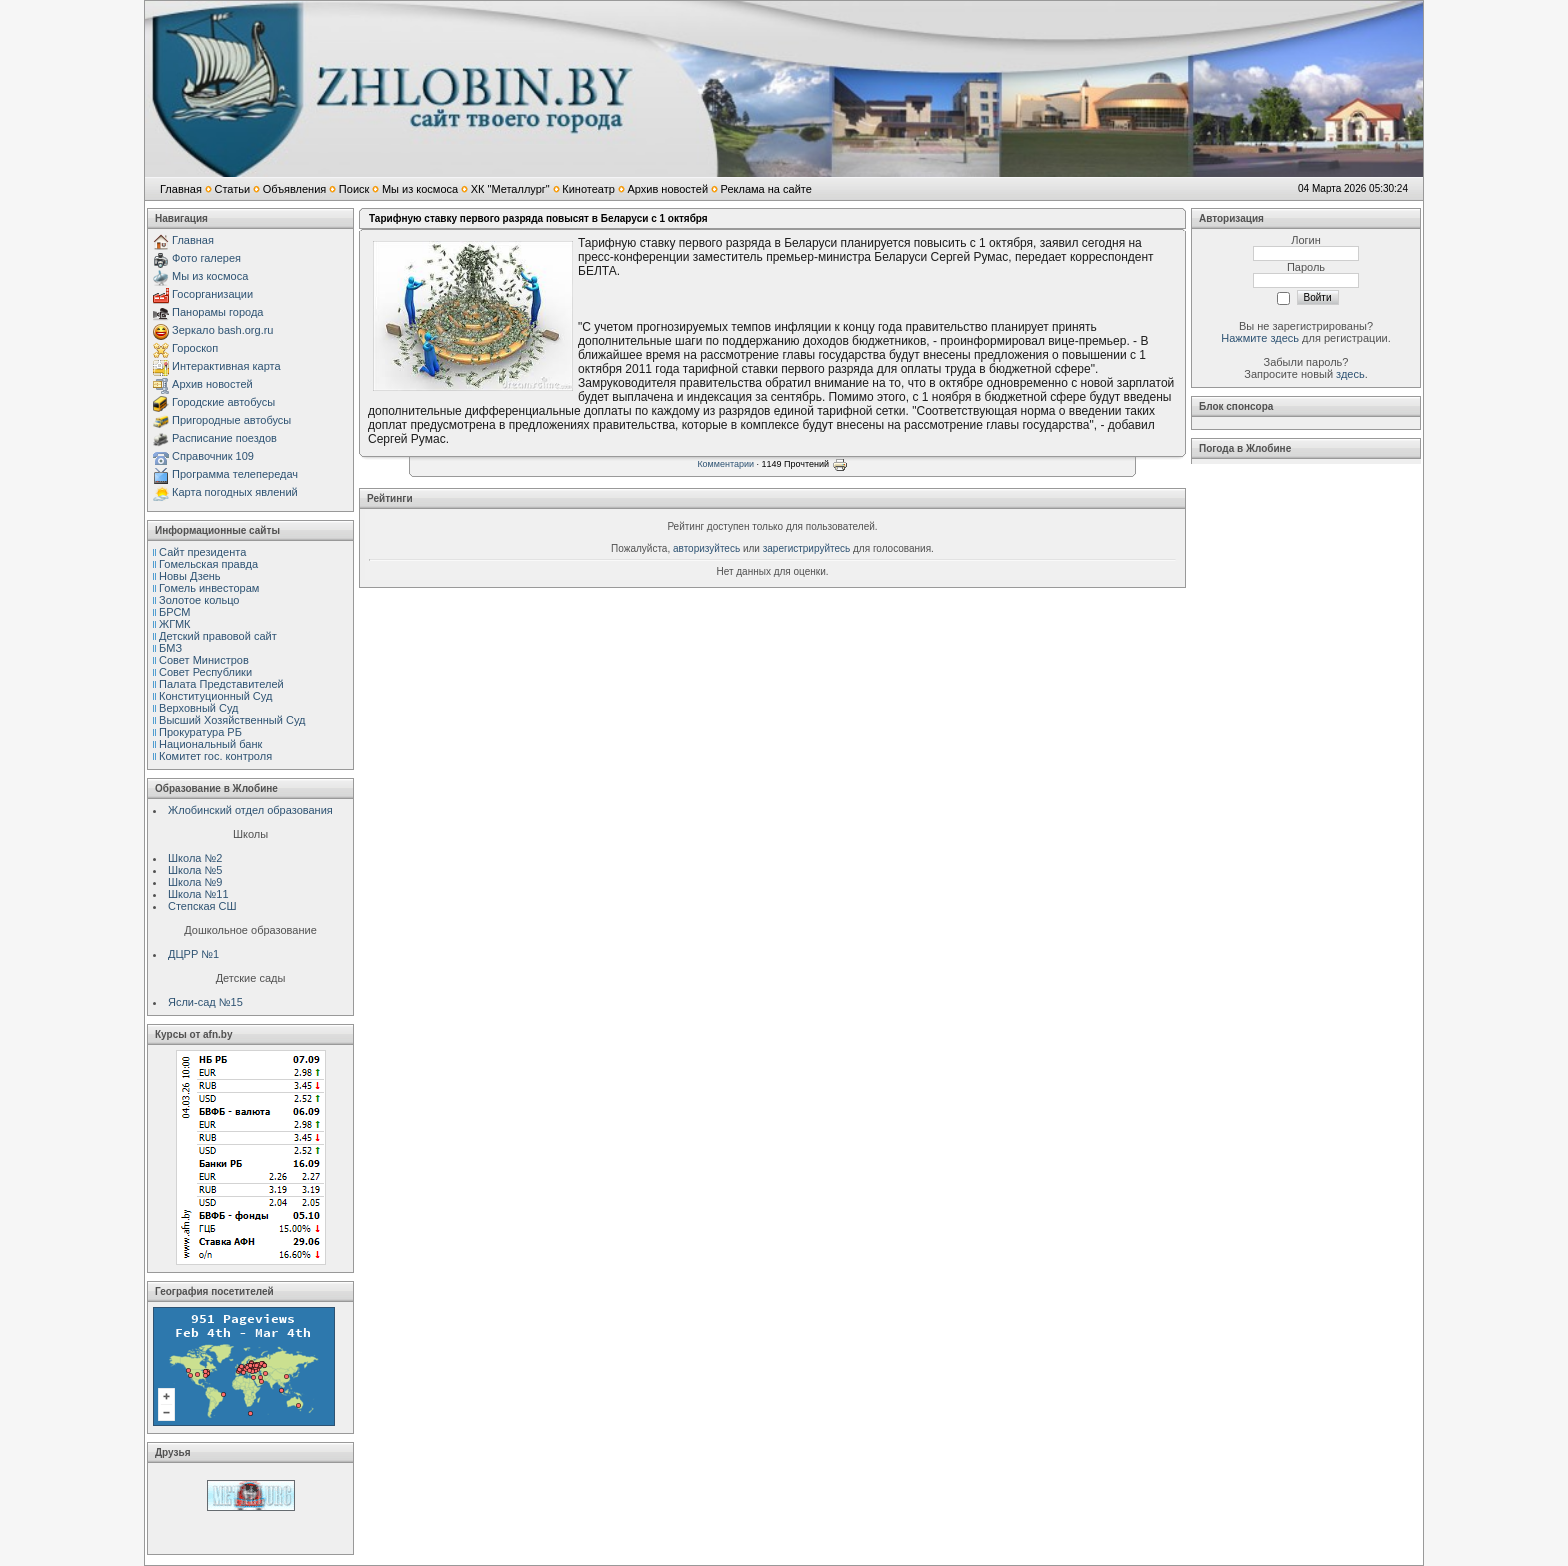 The width and height of the screenshot is (1568, 1566). Describe the element at coordinates (205, 672) in the screenshot. I see `Совет Республики` at that location.